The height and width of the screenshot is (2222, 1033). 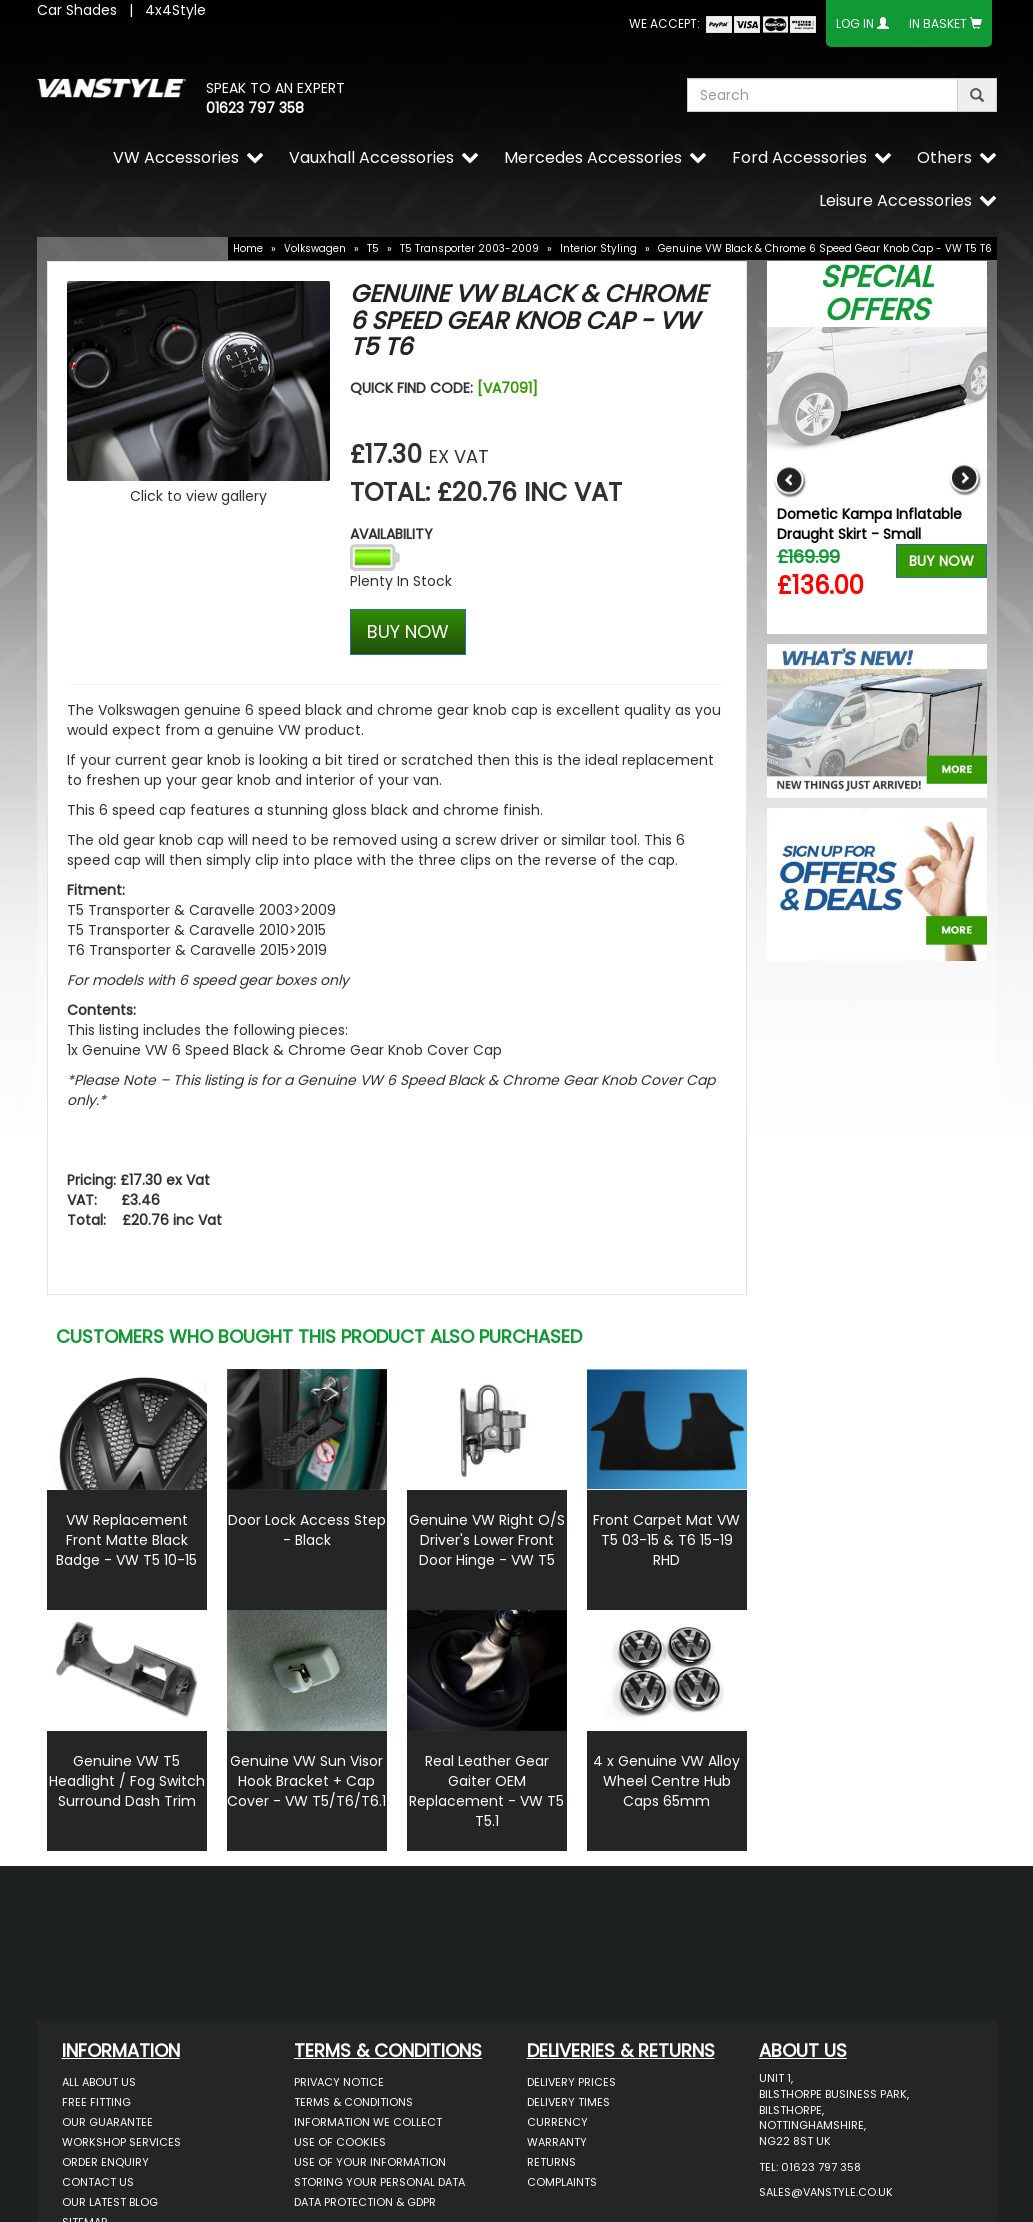 I want to click on Workshop Services, so click(x=121, y=2142).